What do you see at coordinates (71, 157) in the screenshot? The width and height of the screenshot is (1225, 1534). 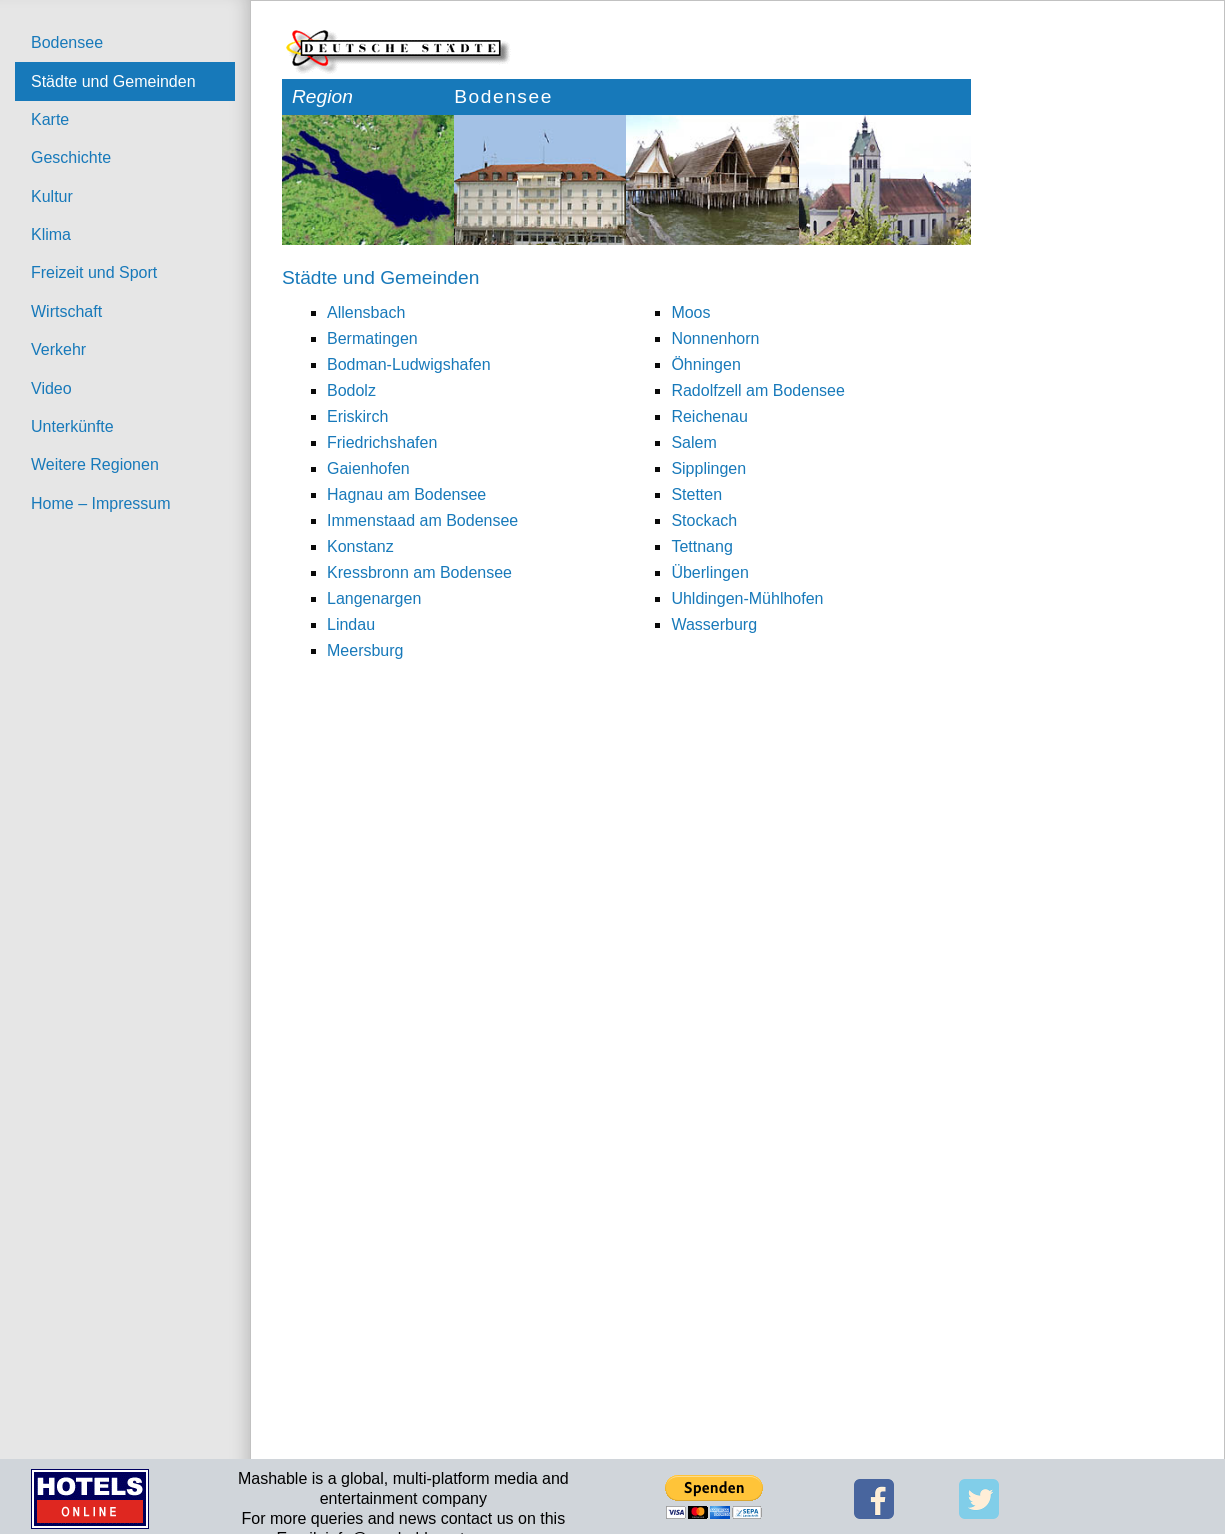 I see `Geschichte` at bounding box center [71, 157].